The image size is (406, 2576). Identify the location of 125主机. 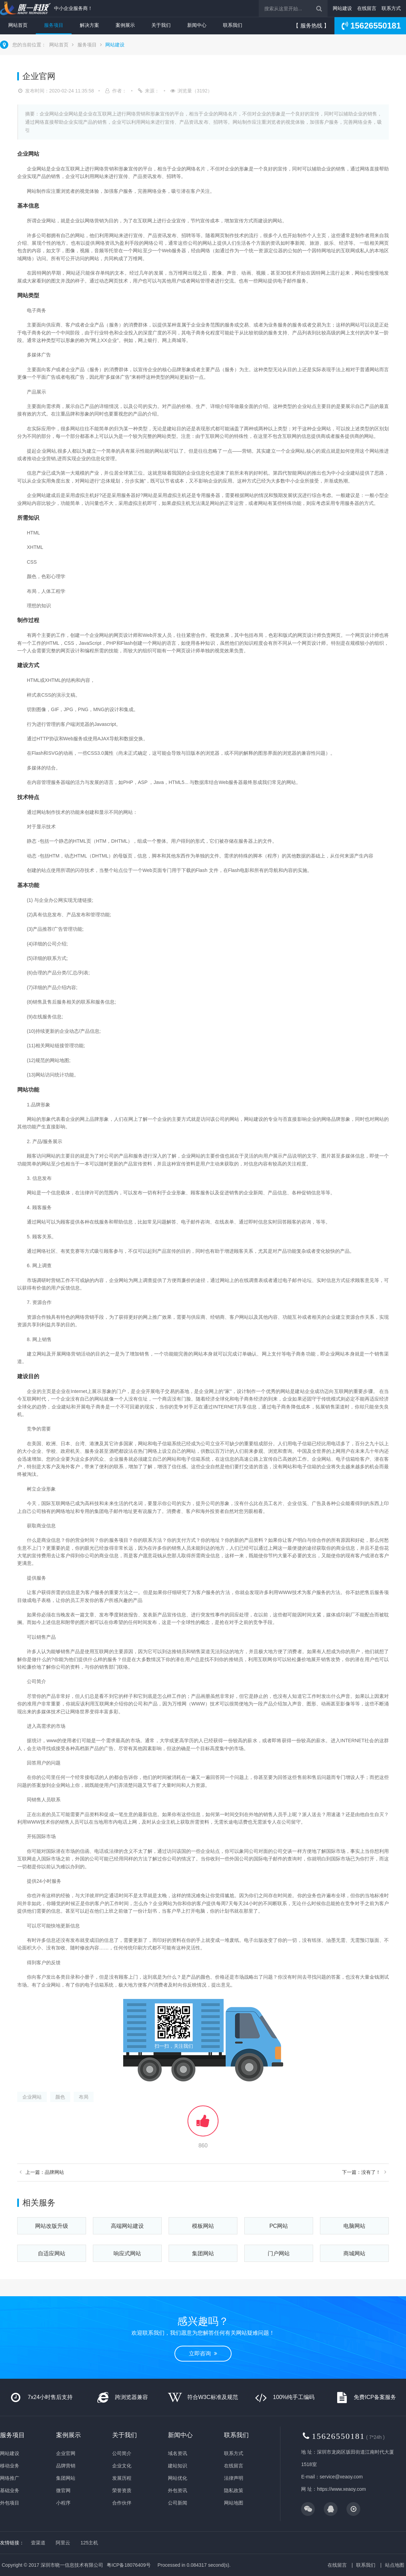
(89, 2542).